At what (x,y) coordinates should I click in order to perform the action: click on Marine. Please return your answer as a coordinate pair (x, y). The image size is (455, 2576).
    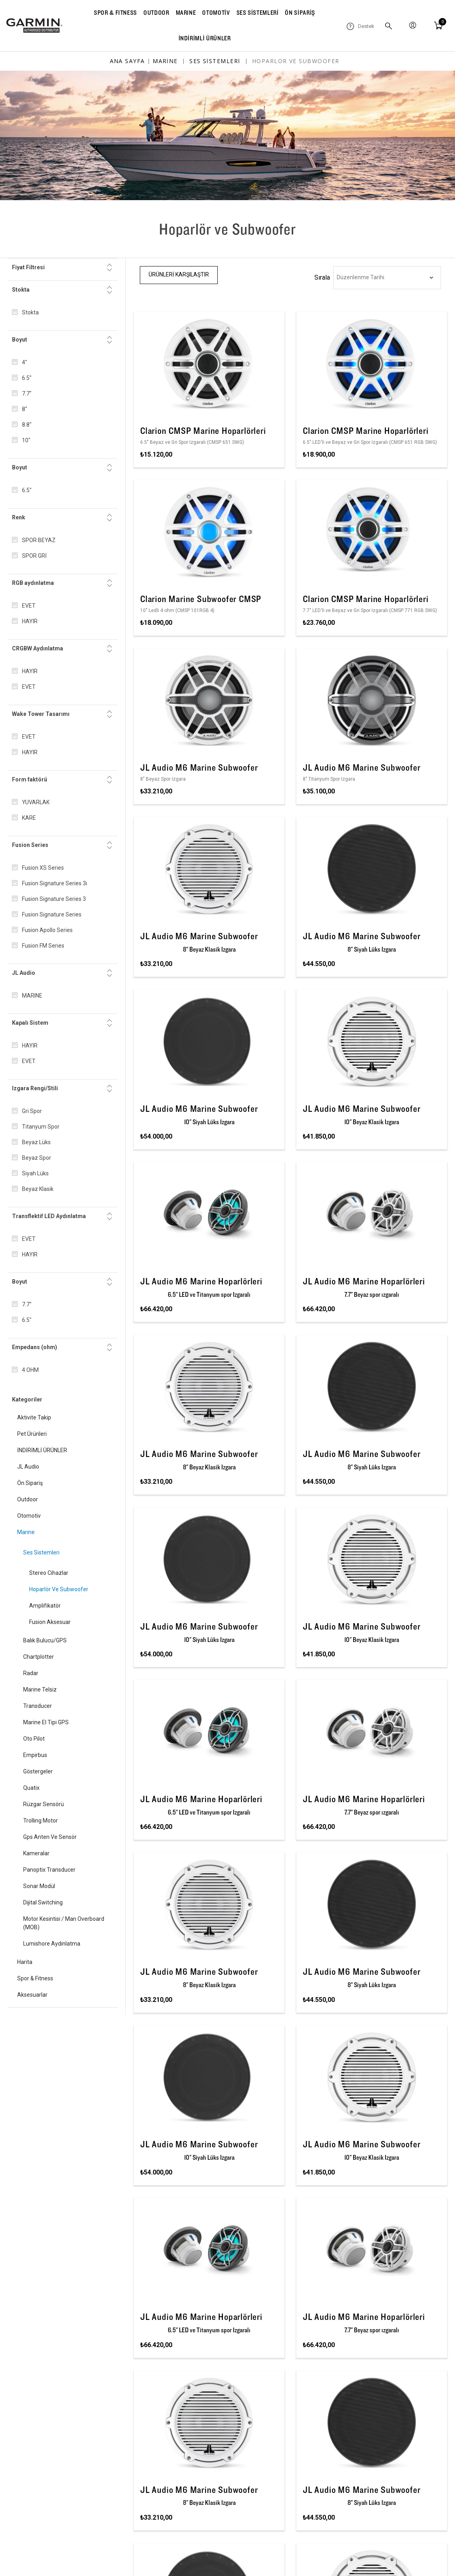
    Looking at the image, I should click on (26, 1532).